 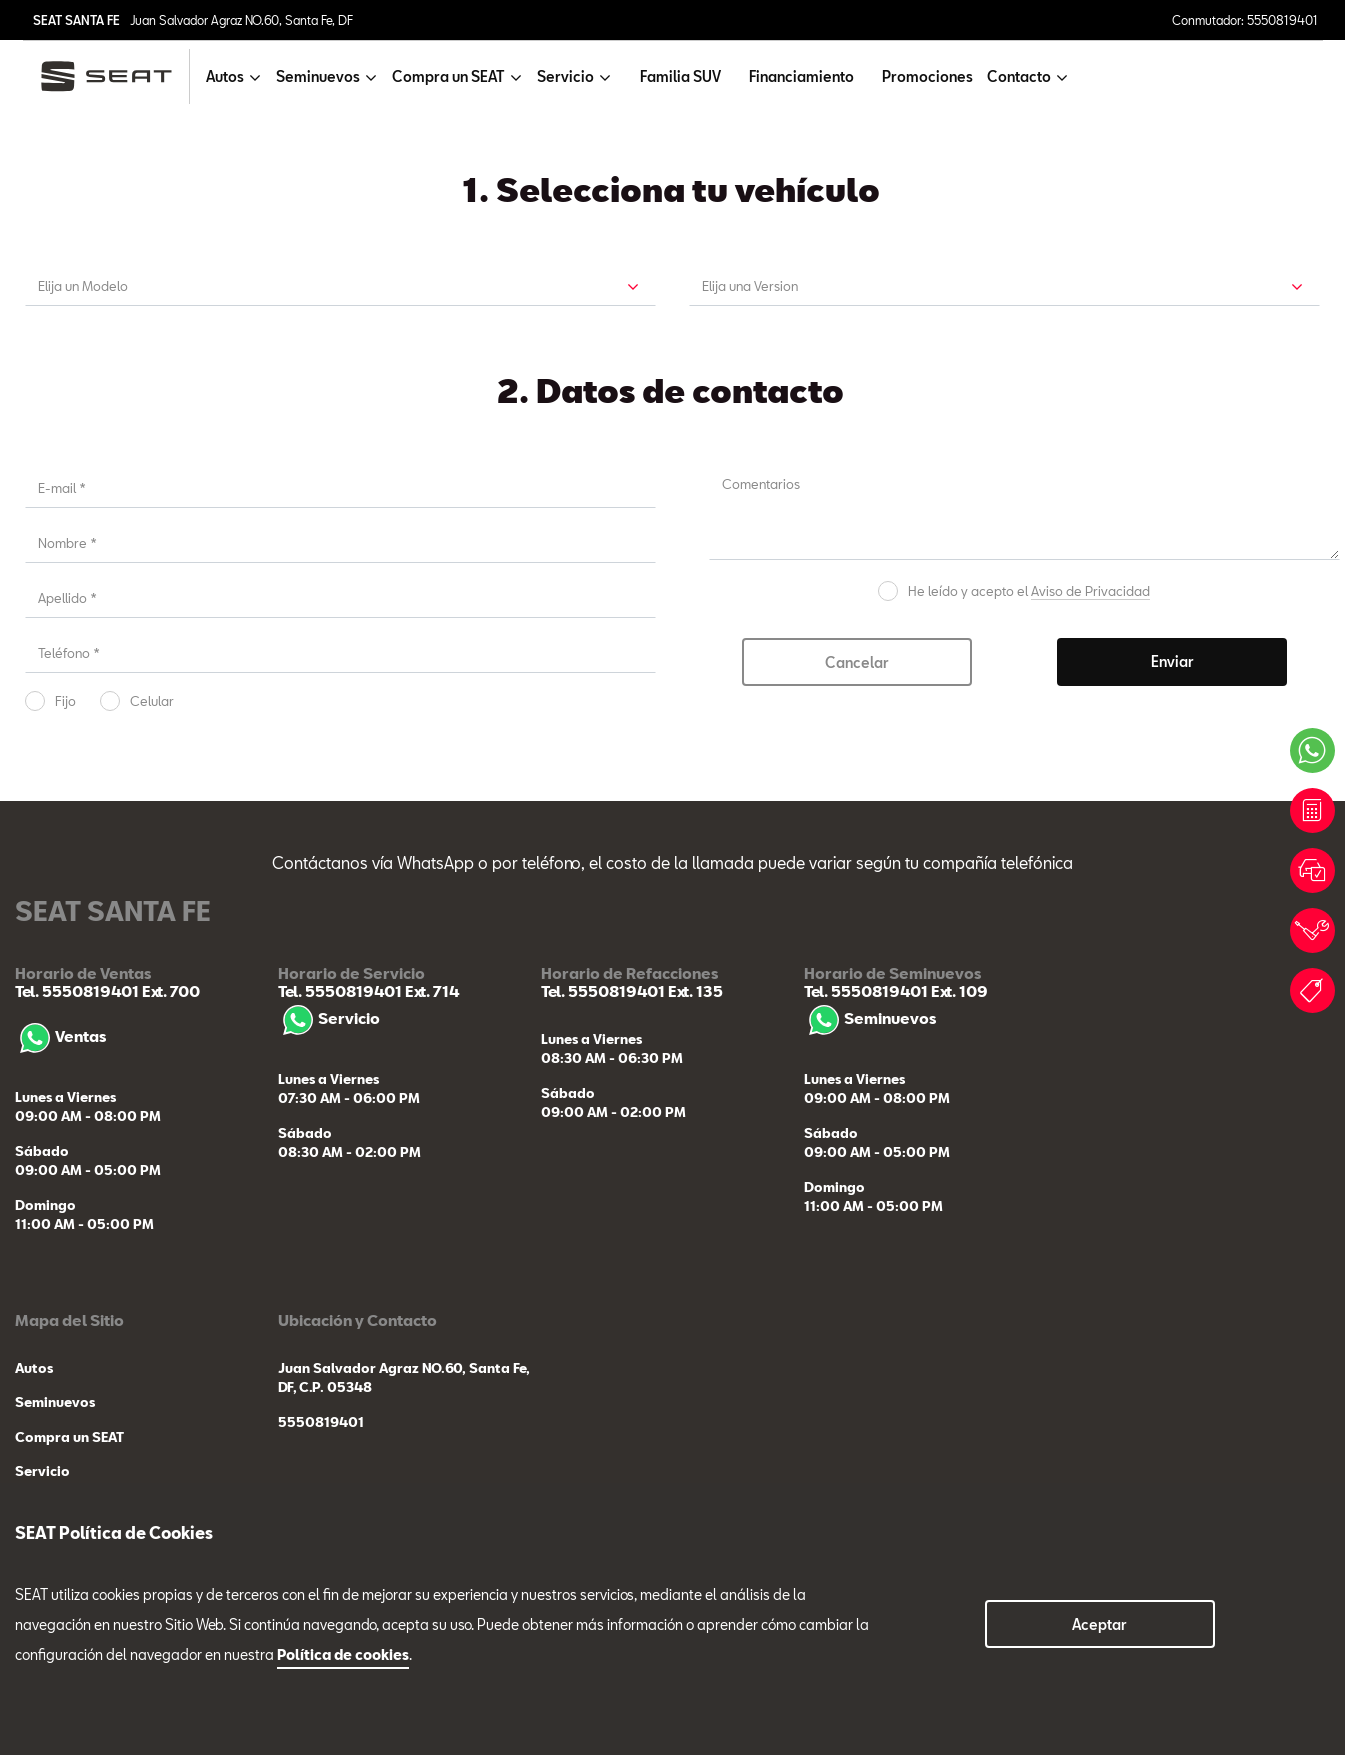 What do you see at coordinates (225, 76) in the screenshot?
I see `Autos [button]` at bounding box center [225, 76].